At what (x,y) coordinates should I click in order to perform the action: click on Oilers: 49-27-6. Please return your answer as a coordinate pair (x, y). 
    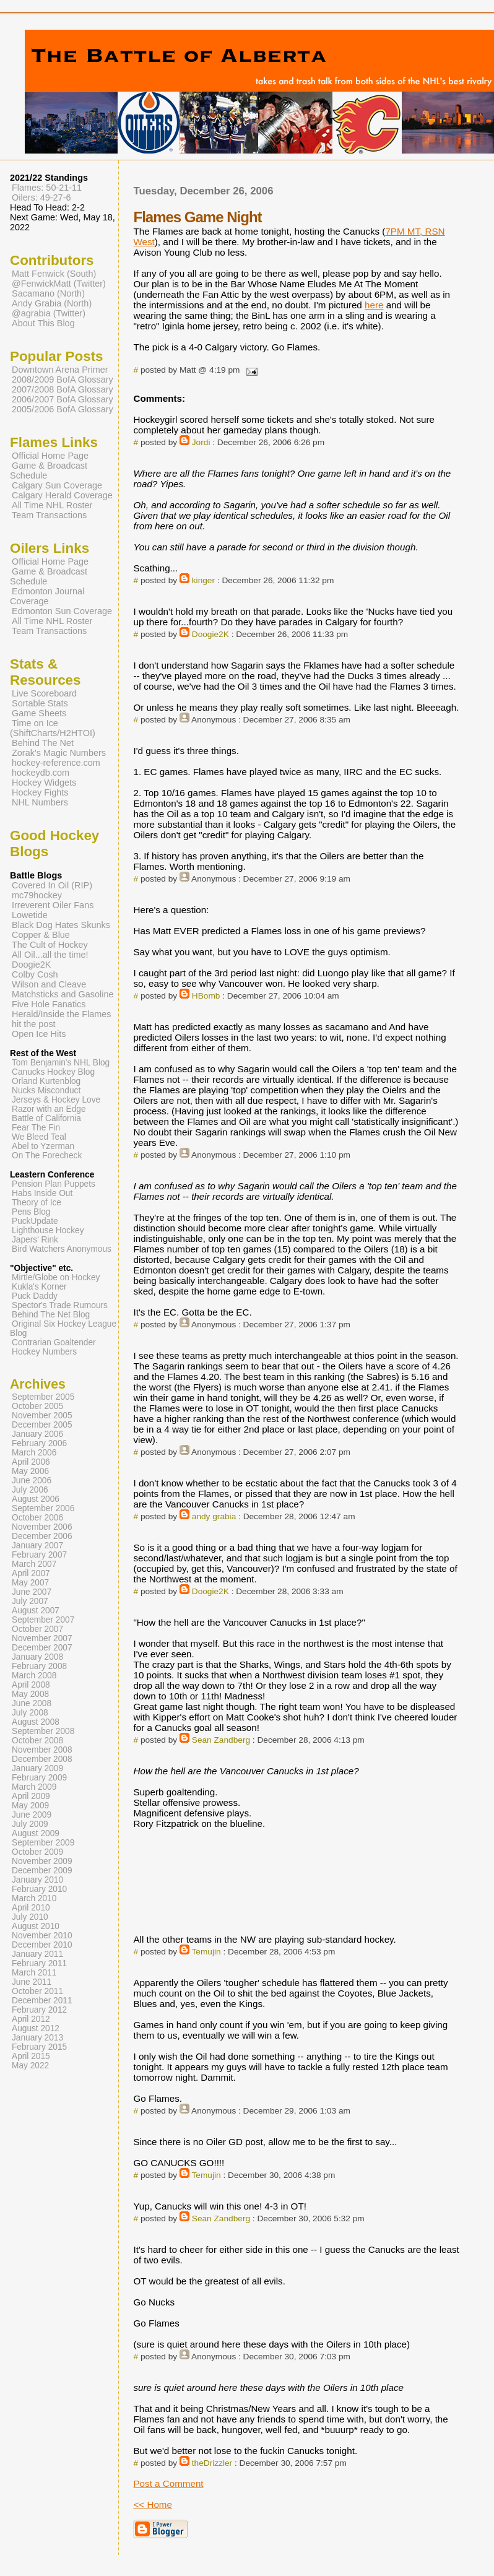
    Looking at the image, I should click on (41, 197).